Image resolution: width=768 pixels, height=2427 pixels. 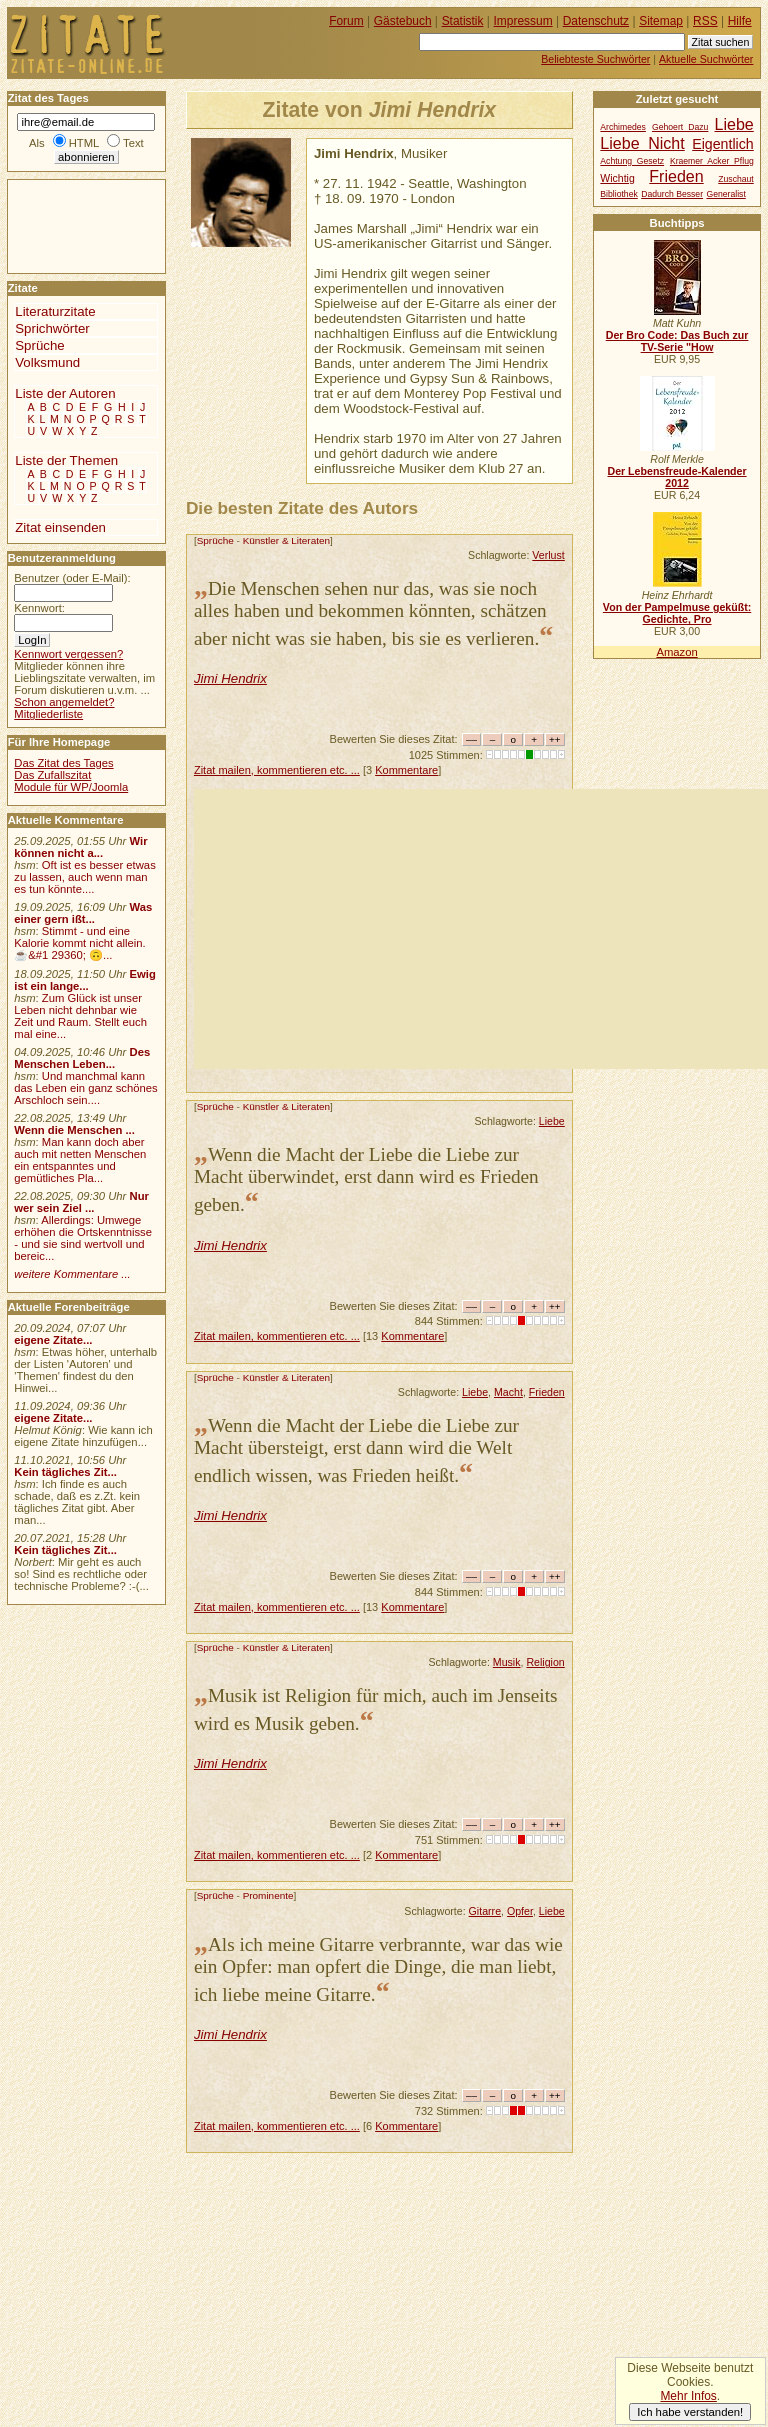 I want to click on Was einer gern ißt..., so click(x=83, y=913).